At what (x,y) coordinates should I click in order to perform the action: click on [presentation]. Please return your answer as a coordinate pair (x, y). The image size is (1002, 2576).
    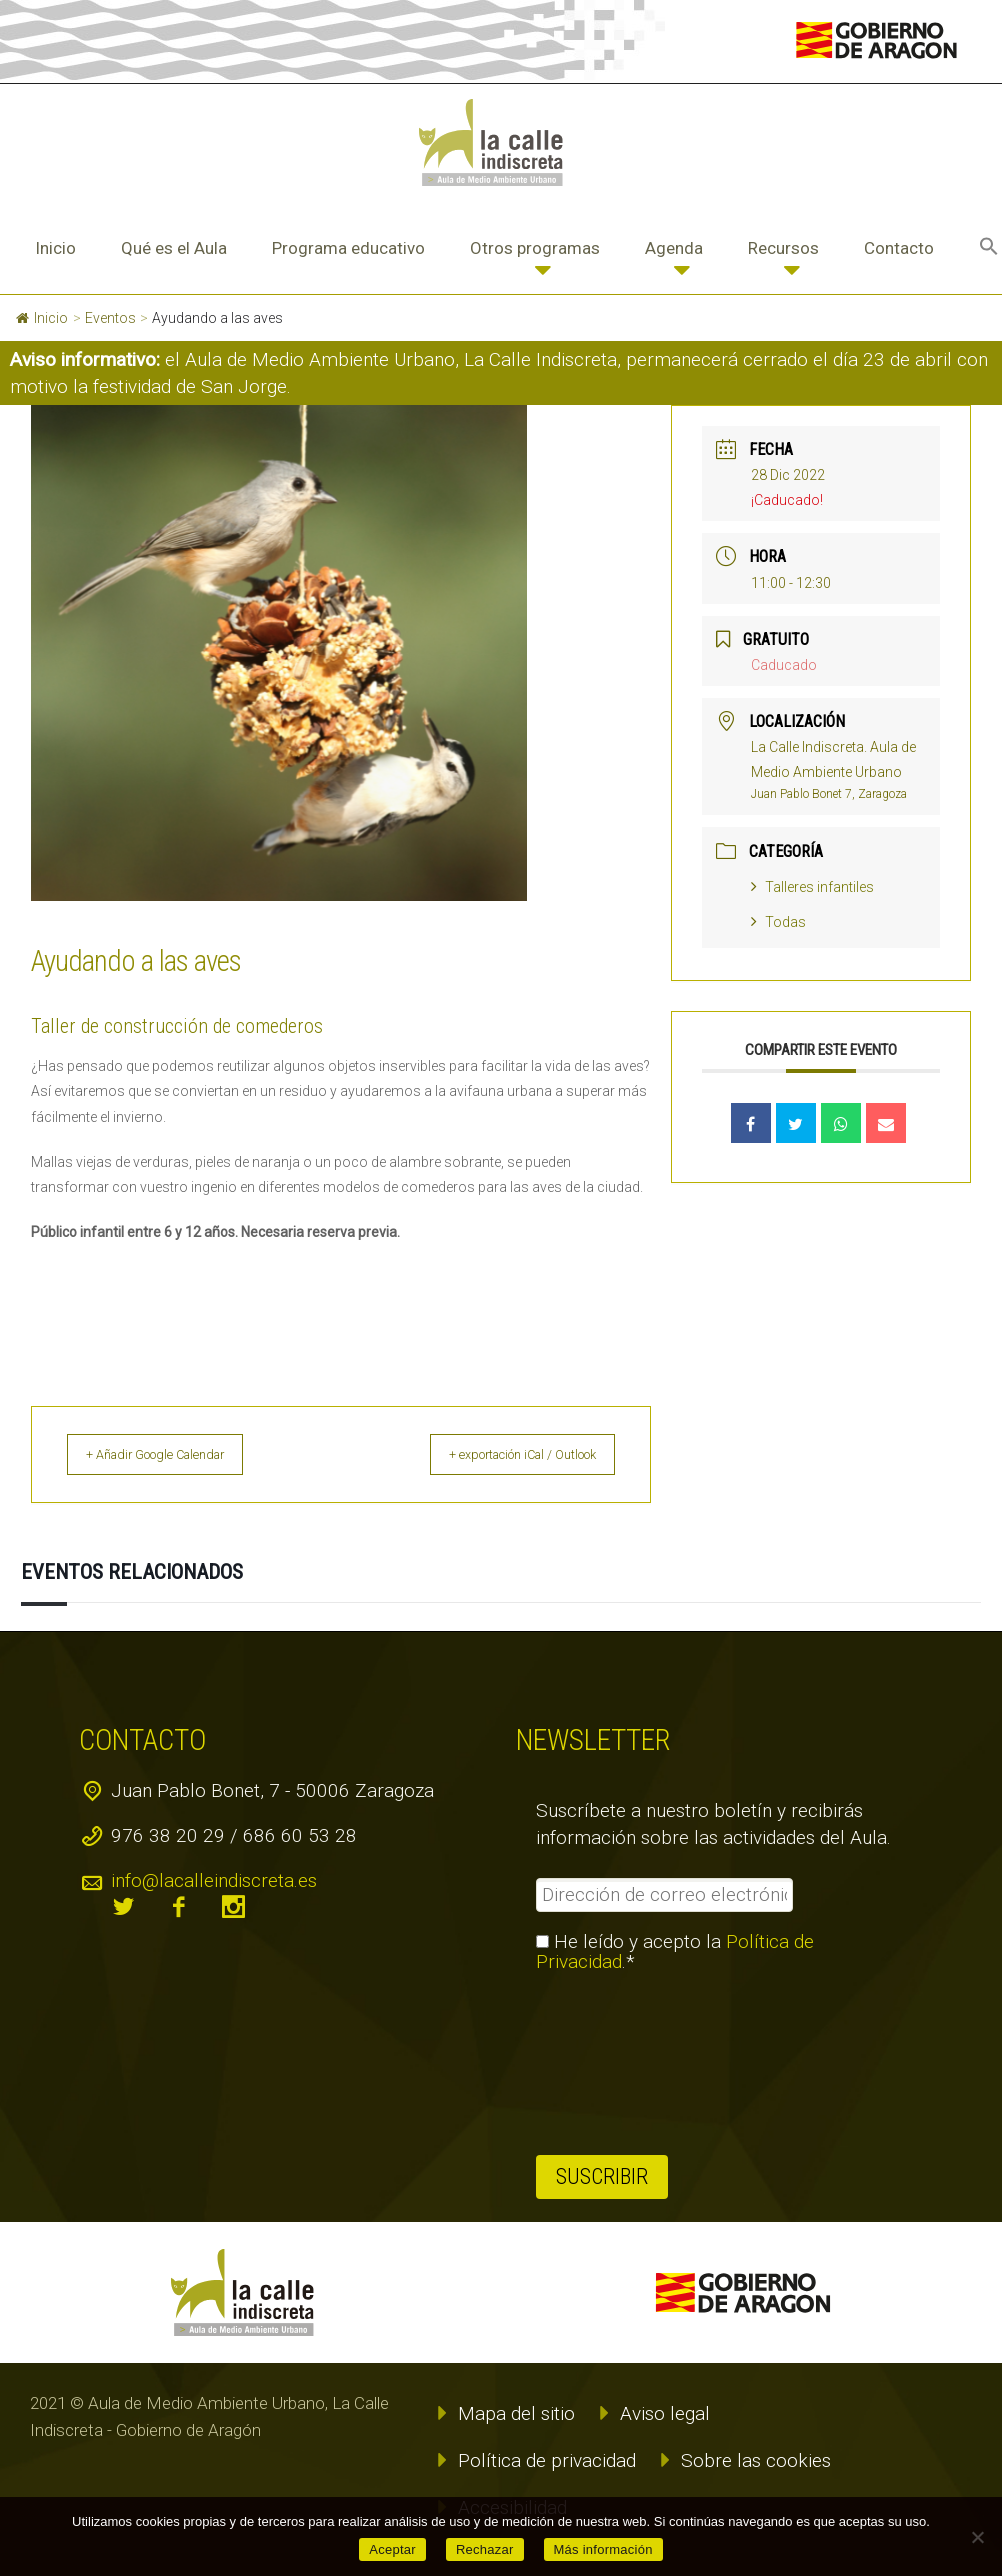
    Looking at the image, I should click on (618, 2064).